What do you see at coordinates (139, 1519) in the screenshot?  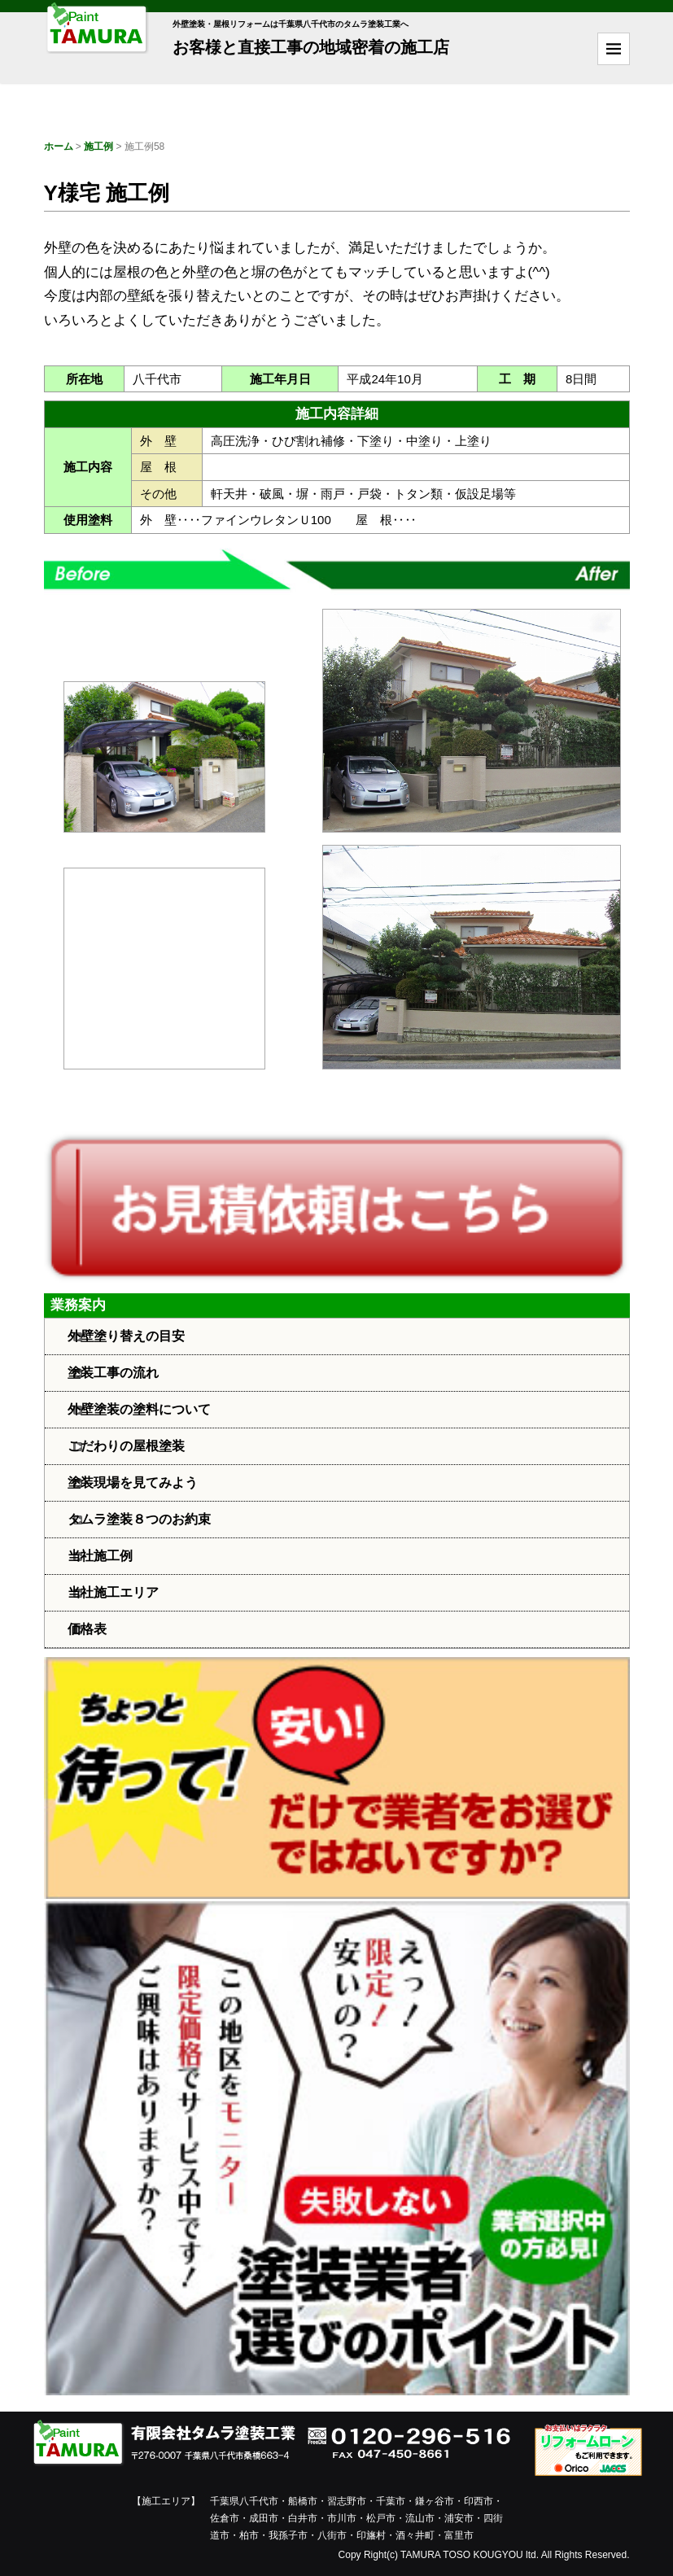 I see `タムラ塗装８つのお約束` at bounding box center [139, 1519].